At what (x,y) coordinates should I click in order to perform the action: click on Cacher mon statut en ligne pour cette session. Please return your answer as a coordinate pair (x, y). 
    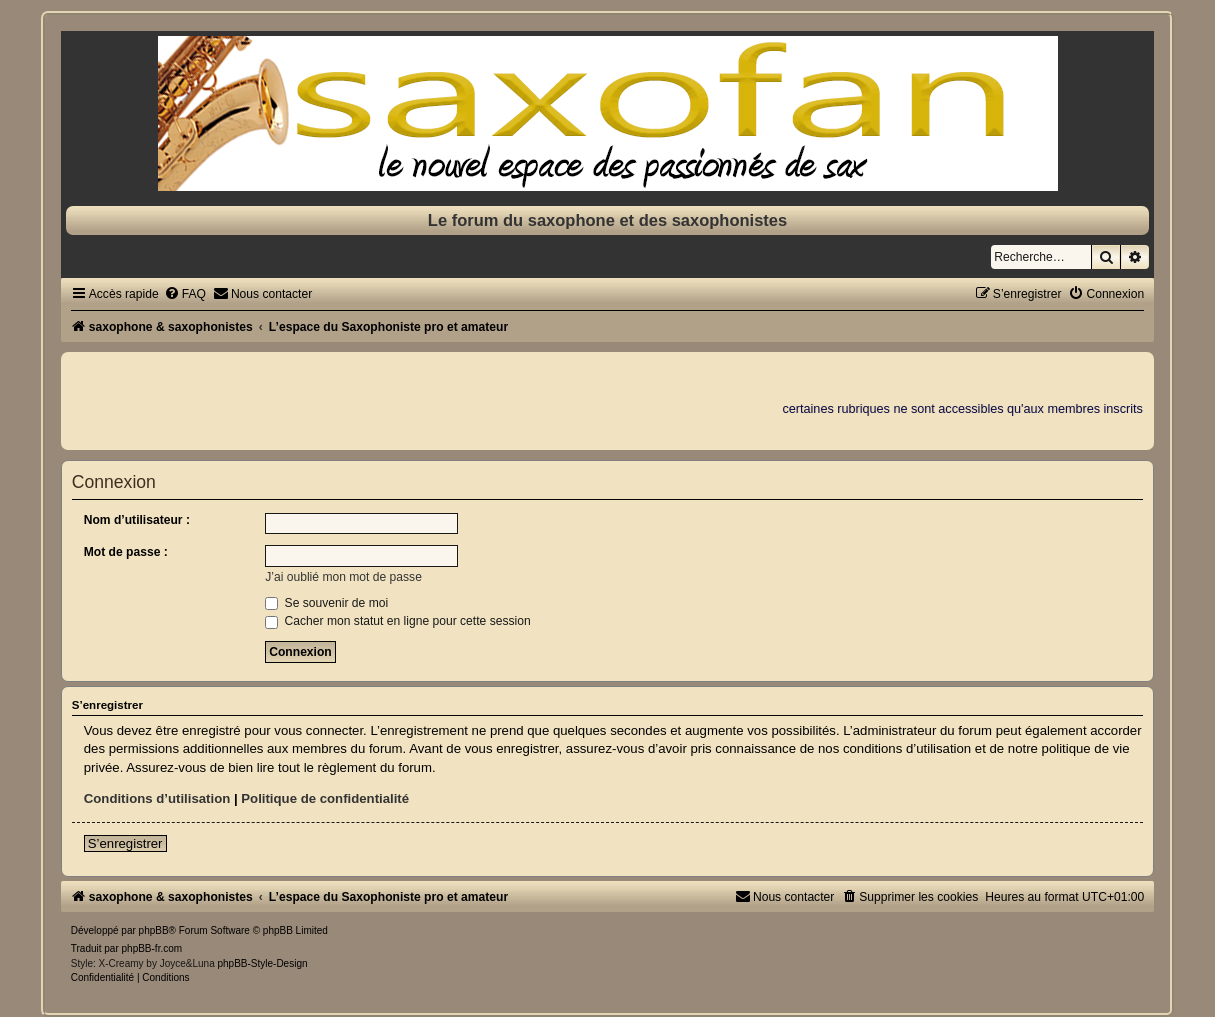
    Looking at the image, I should click on (397, 621).